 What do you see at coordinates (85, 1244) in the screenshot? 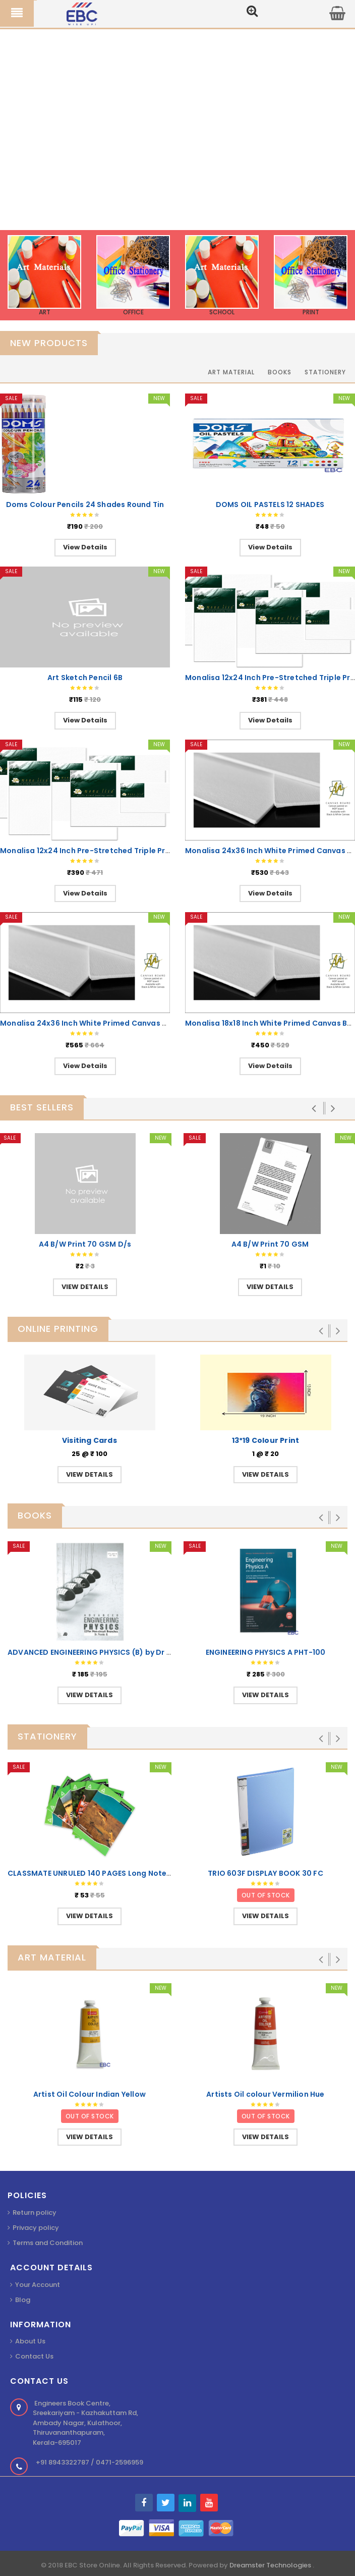
I see `A4 B/W Print 70 GSM D/s` at bounding box center [85, 1244].